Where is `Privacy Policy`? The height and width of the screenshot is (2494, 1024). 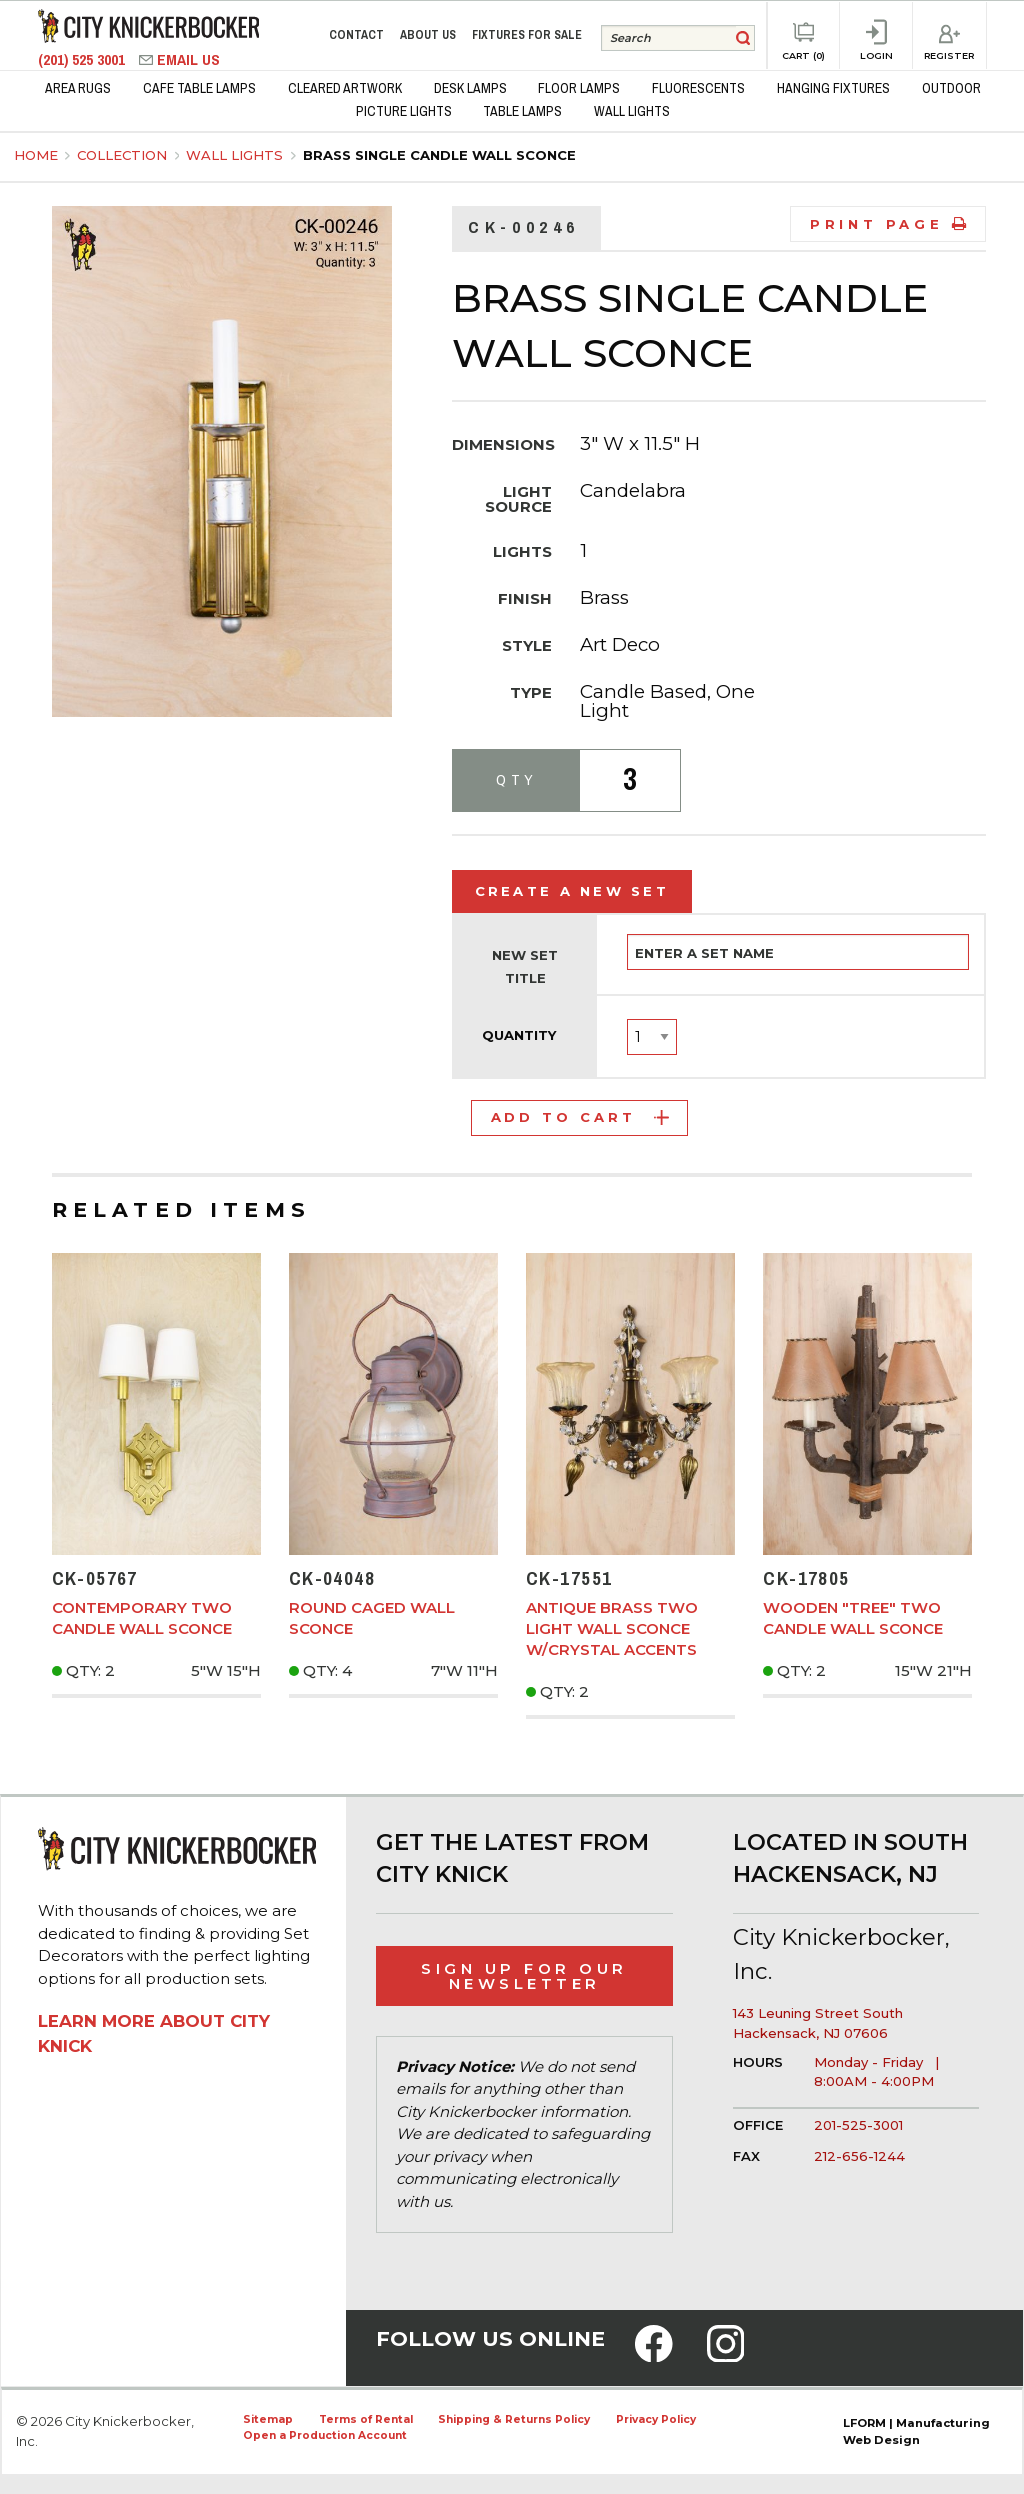 Privacy Policy is located at coordinates (656, 2419).